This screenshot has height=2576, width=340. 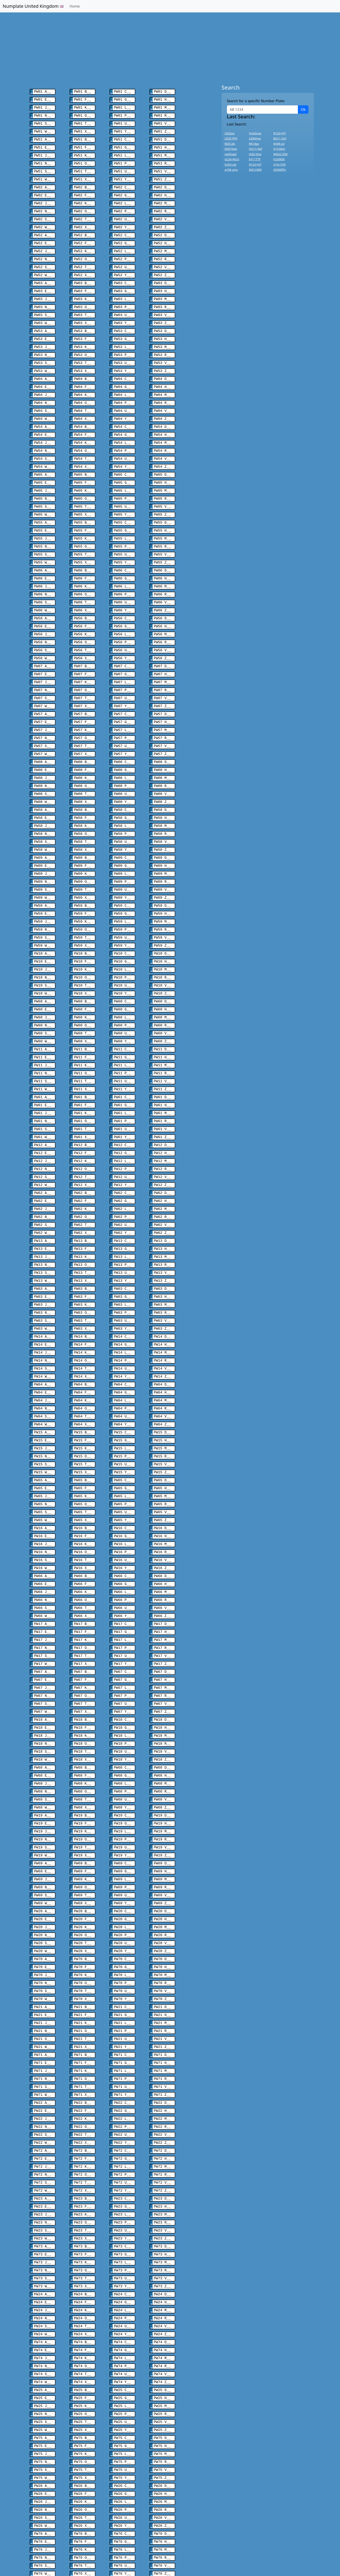 I want to click on PW65 V__, so click(x=162, y=1433).